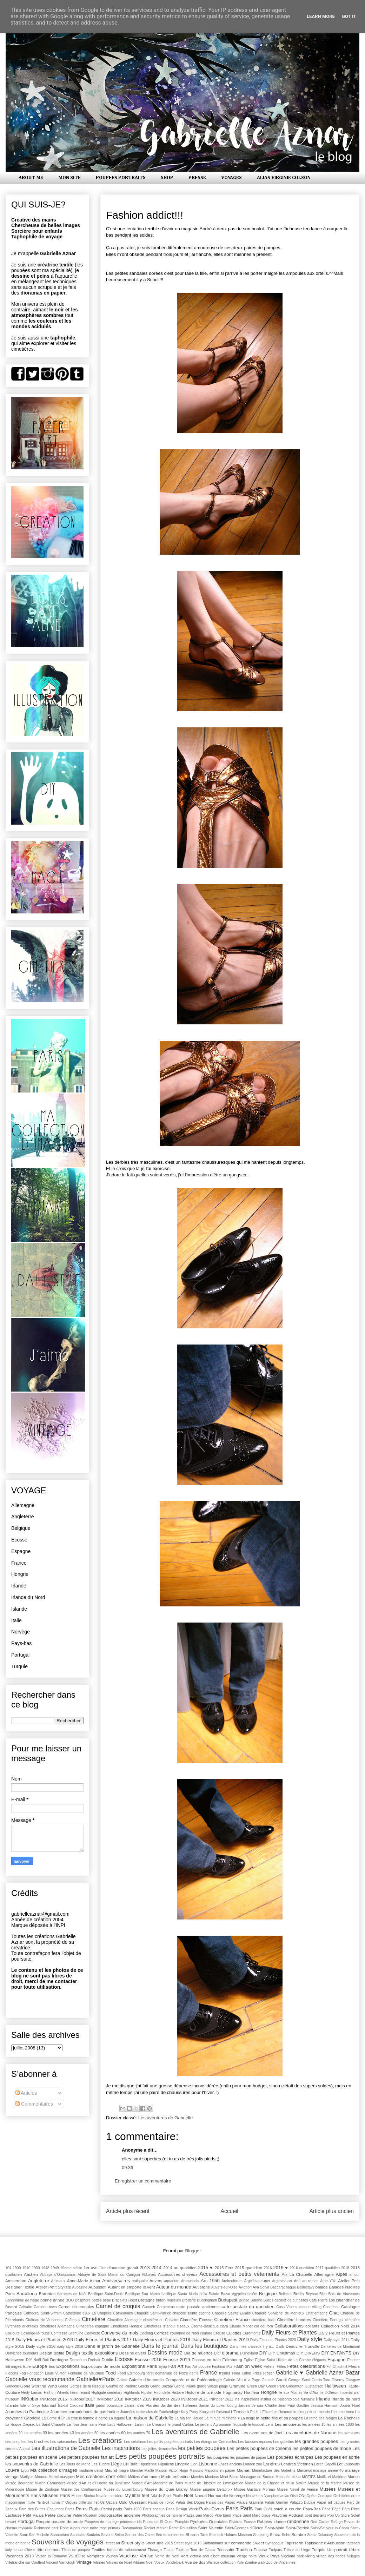 Image resolution: width=365 pixels, height=2576 pixels. What do you see at coordinates (337, 2549) in the screenshot?
I see `Un portrait` at bounding box center [337, 2549].